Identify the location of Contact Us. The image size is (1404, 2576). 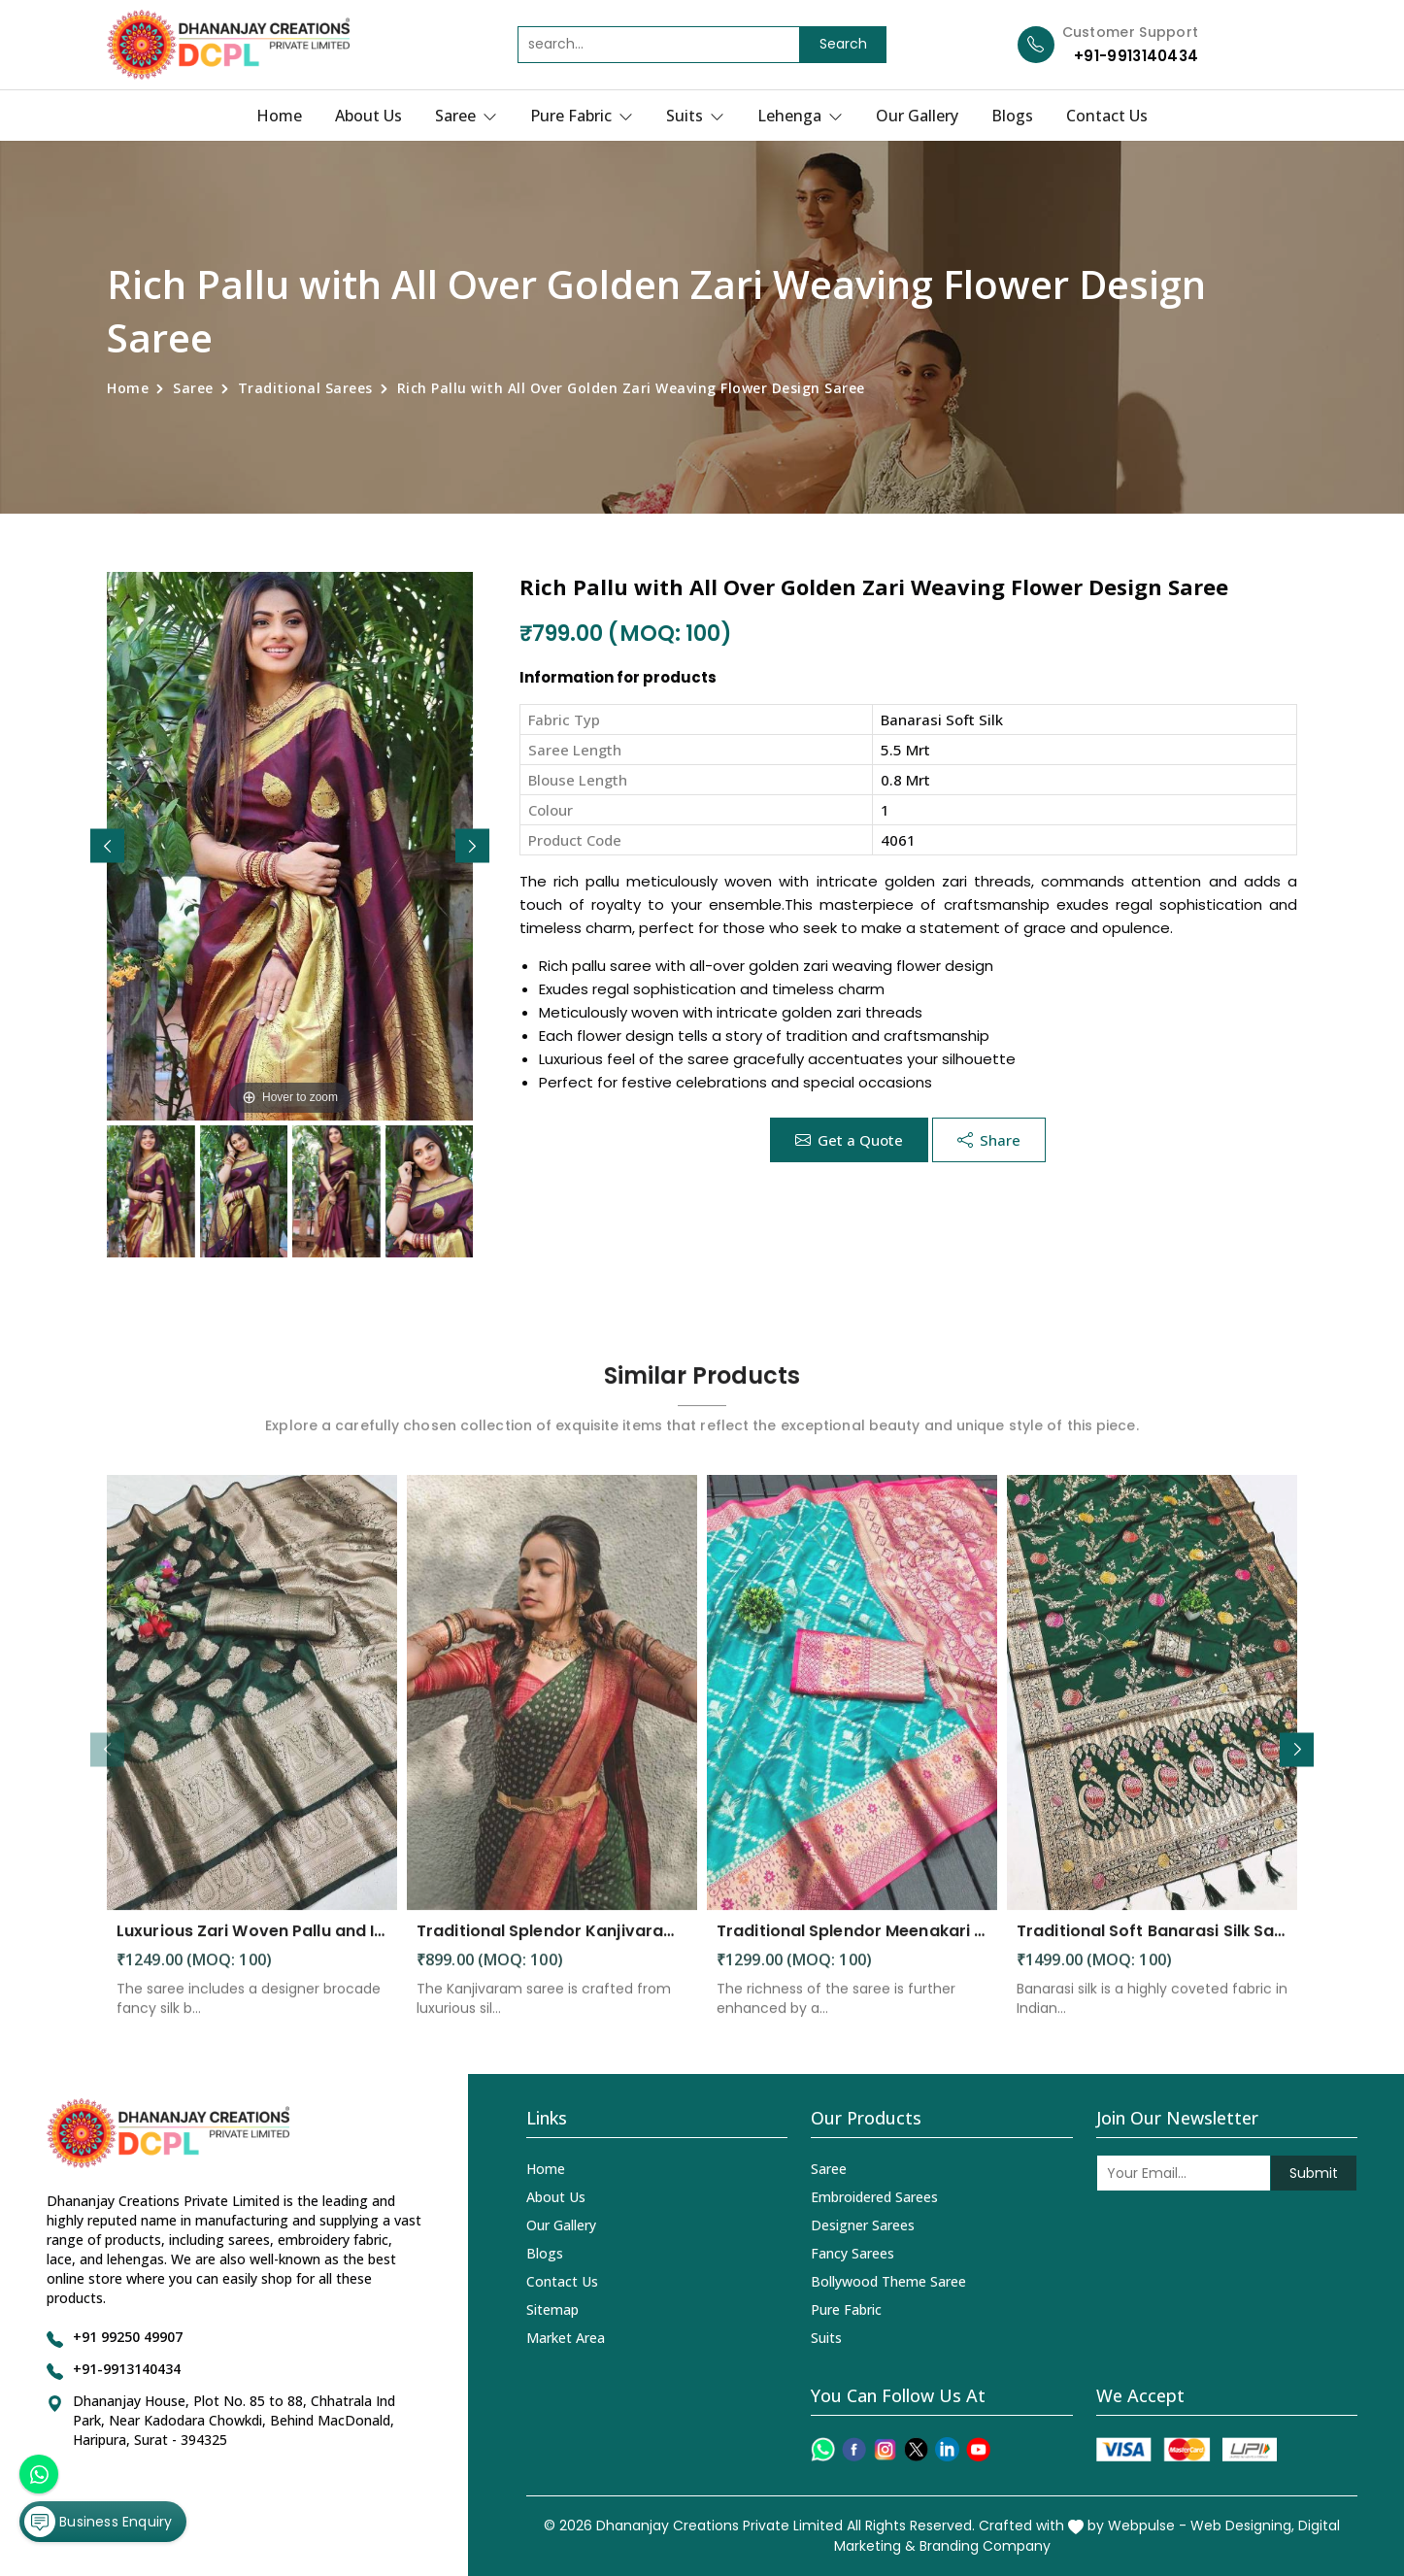
(1107, 115).